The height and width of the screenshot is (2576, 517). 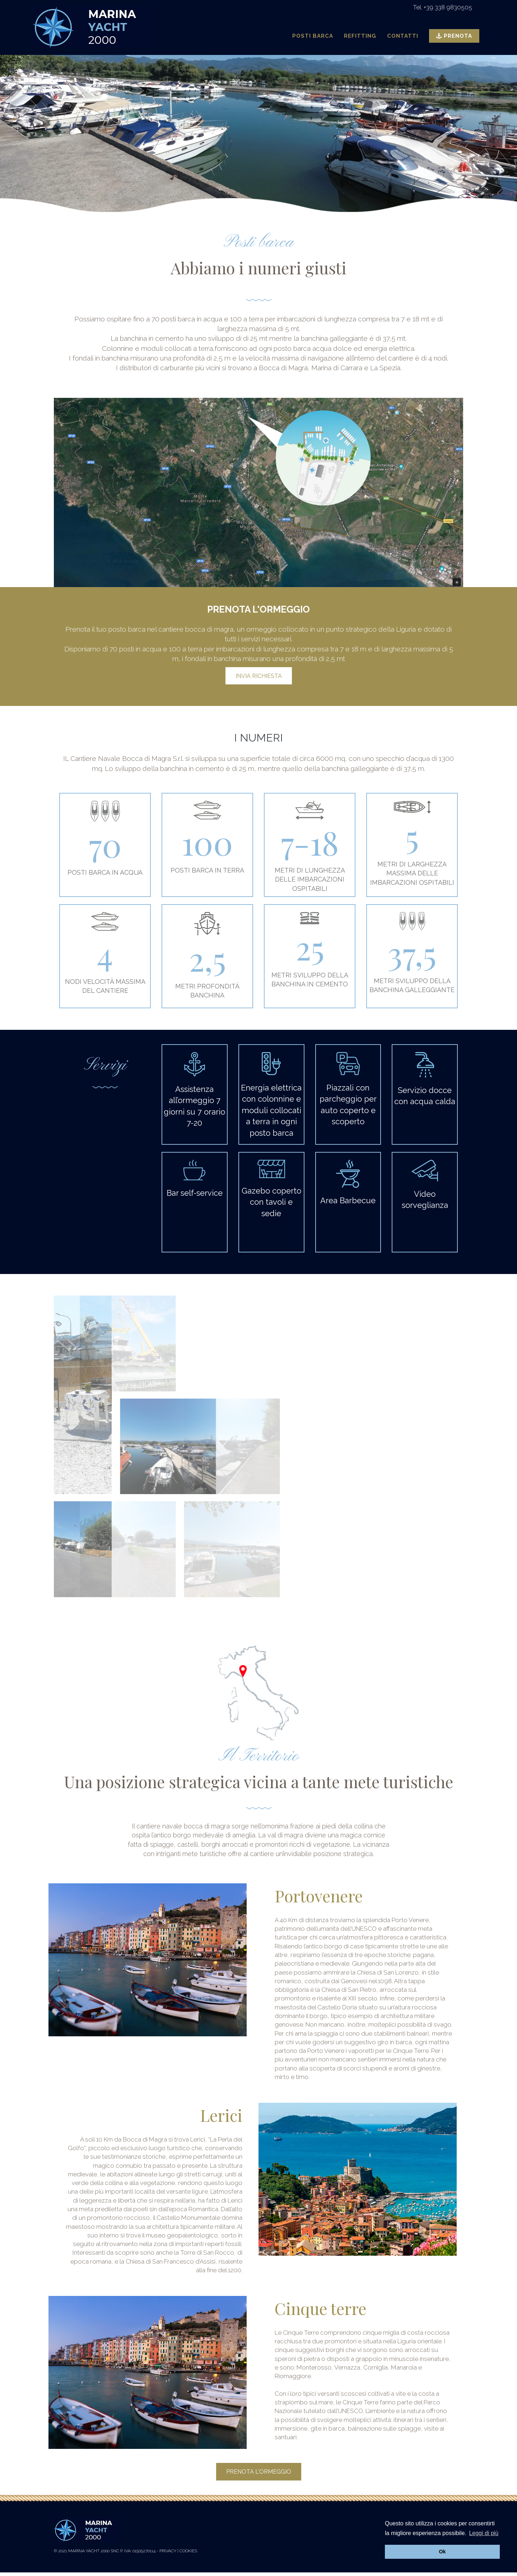 What do you see at coordinates (312, 36) in the screenshot?
I see `Posti Barca` at bounding box center [312, 36].